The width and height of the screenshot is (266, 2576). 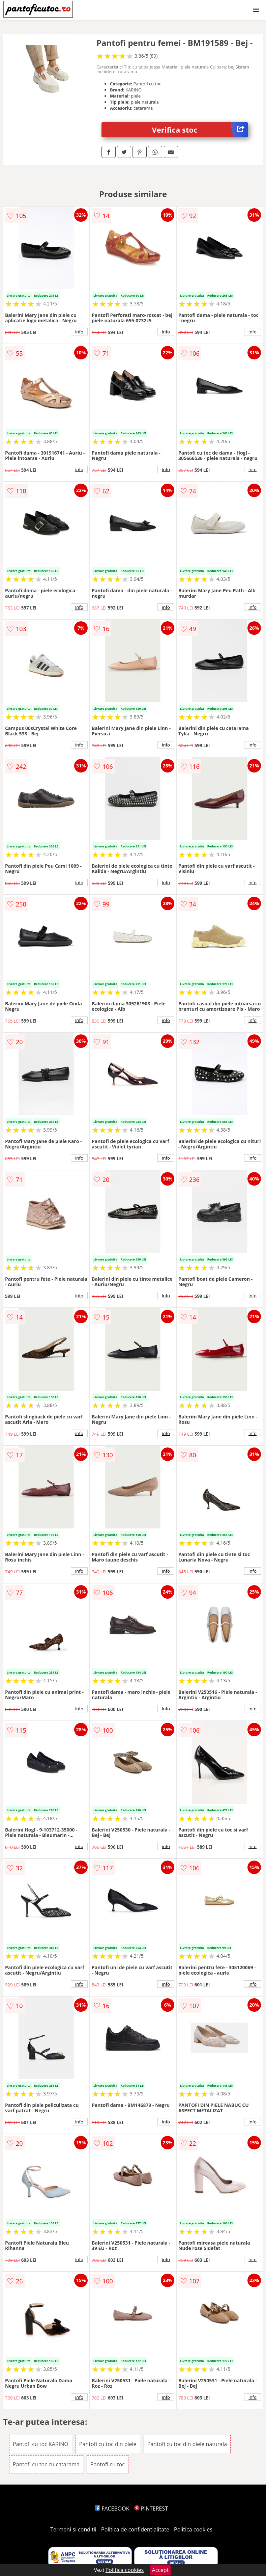 What do you see at coordinates (46, 2464) in the screenshot?
I see `Pantofi cu toc cu catarama` at bounding box center [46, 2464].